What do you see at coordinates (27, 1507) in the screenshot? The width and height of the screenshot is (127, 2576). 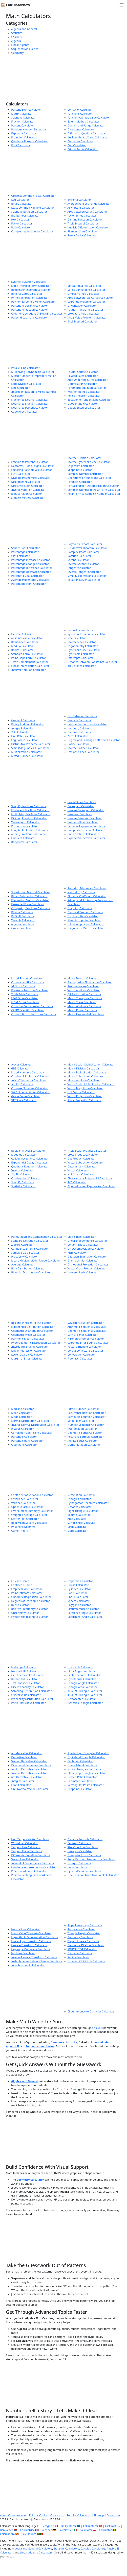 I see `Upper Quartile Calculator` at bounding box center [27, 1507].